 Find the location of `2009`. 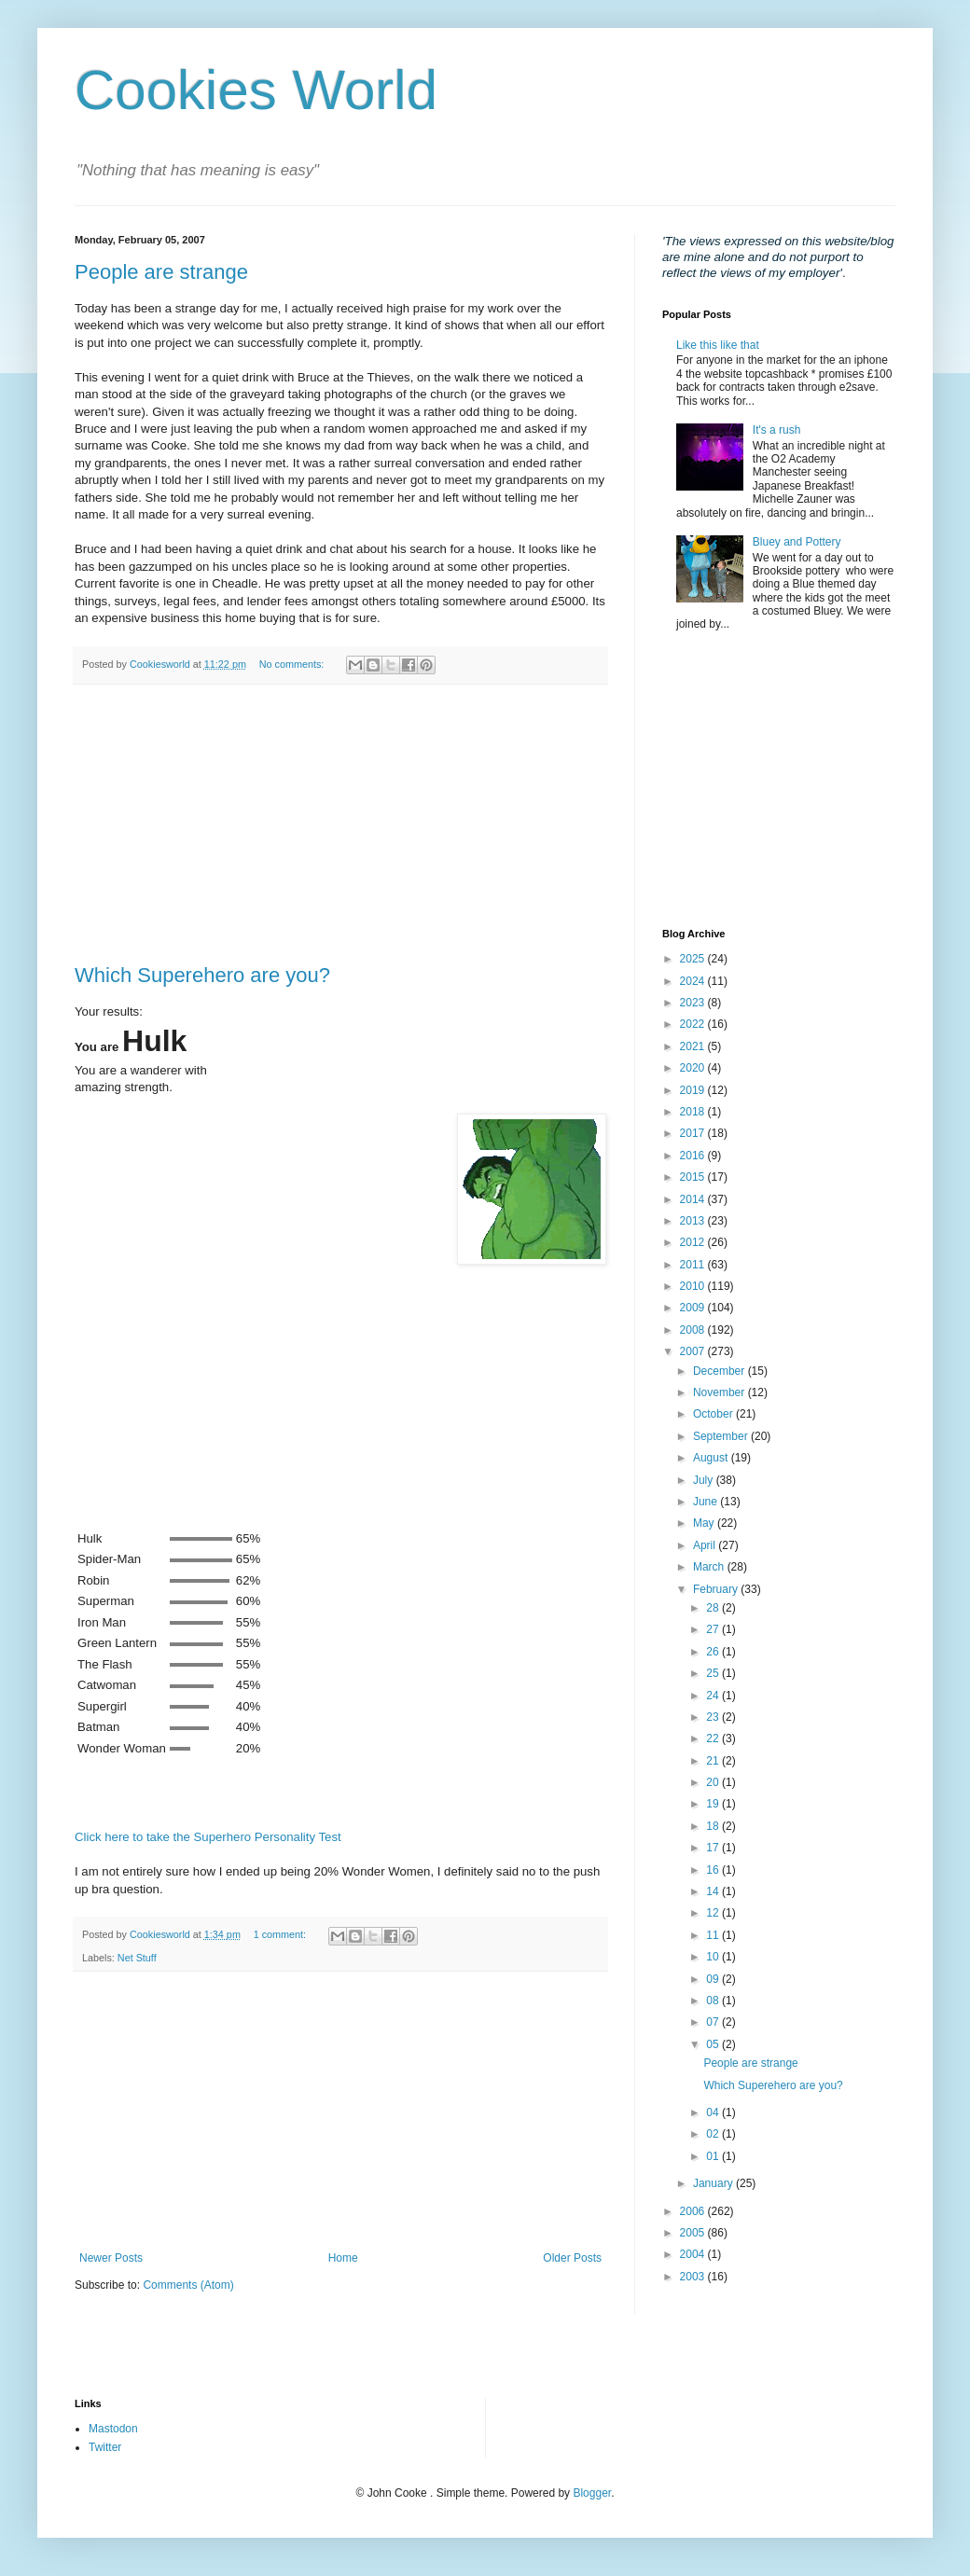

2009 is located at coordinates (694, 1307).